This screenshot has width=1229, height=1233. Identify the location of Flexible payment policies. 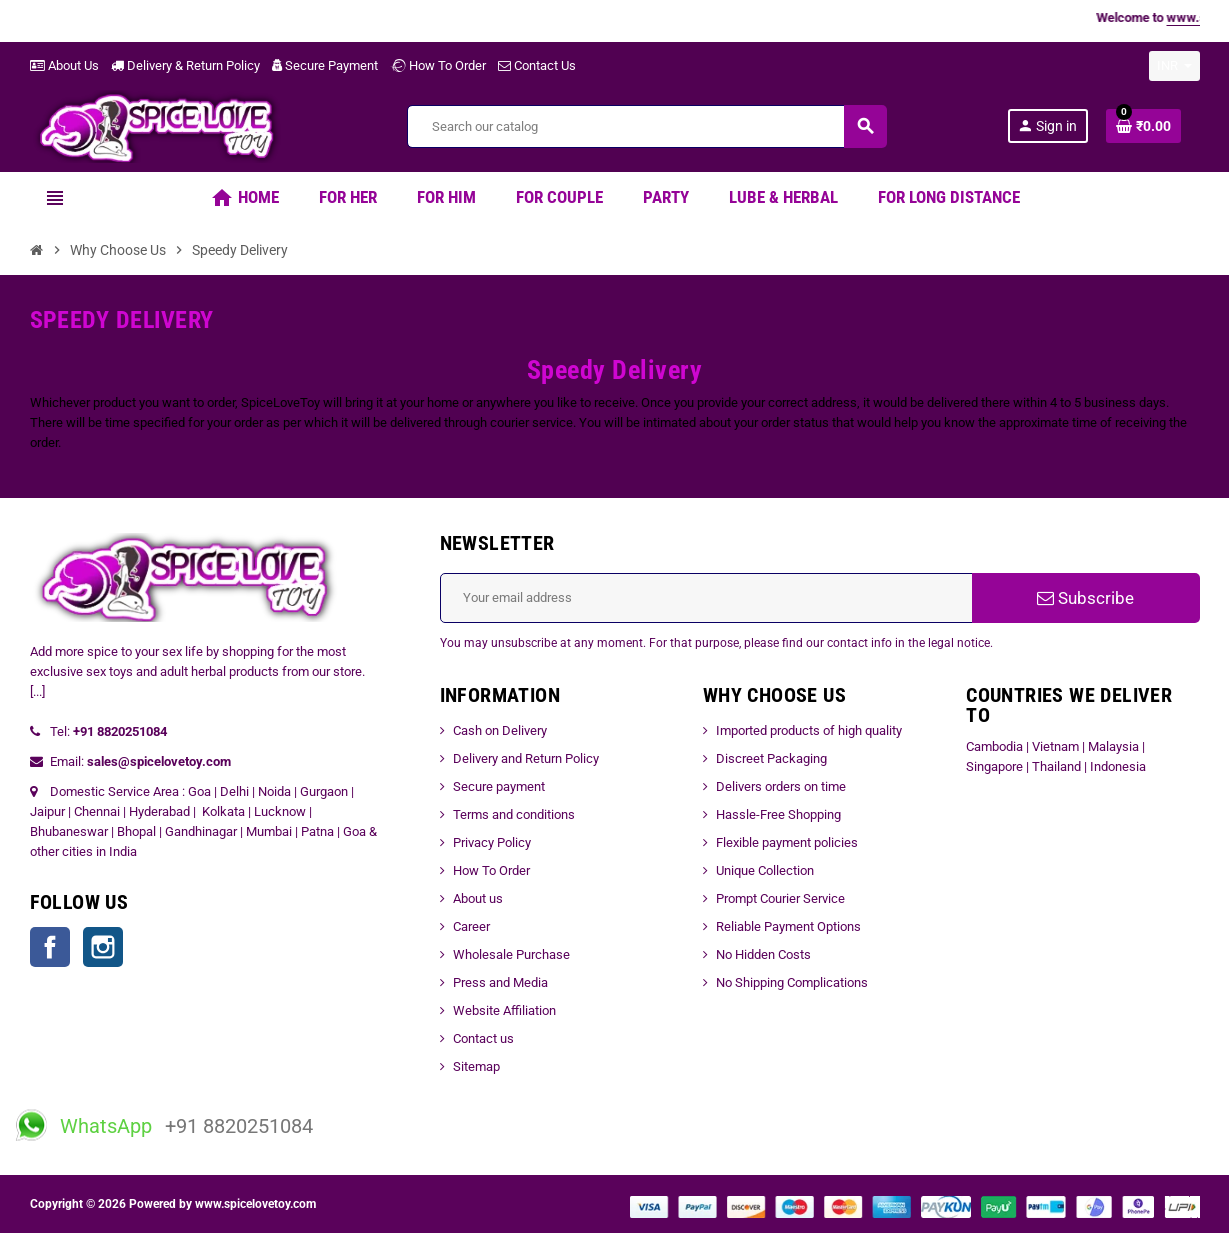
(787, 842).